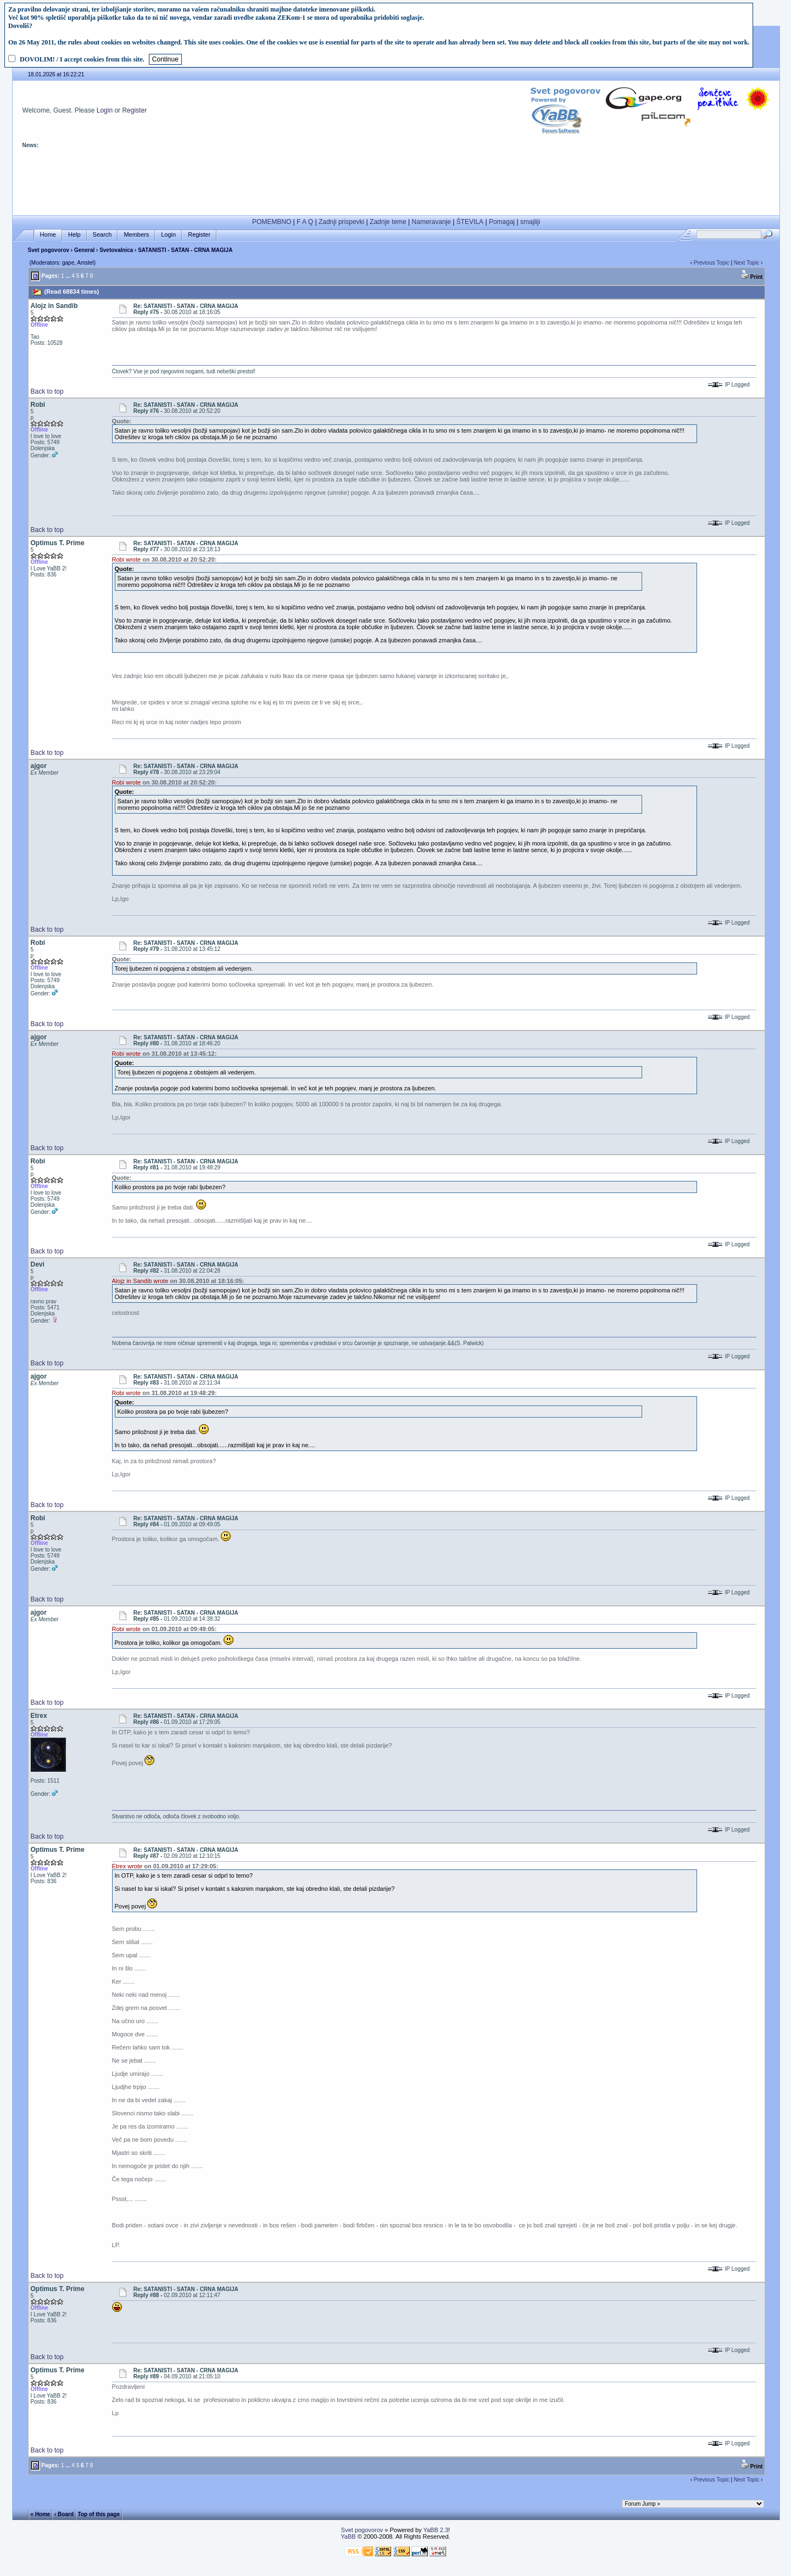  I want to click on F A Q, so click(305, 222).